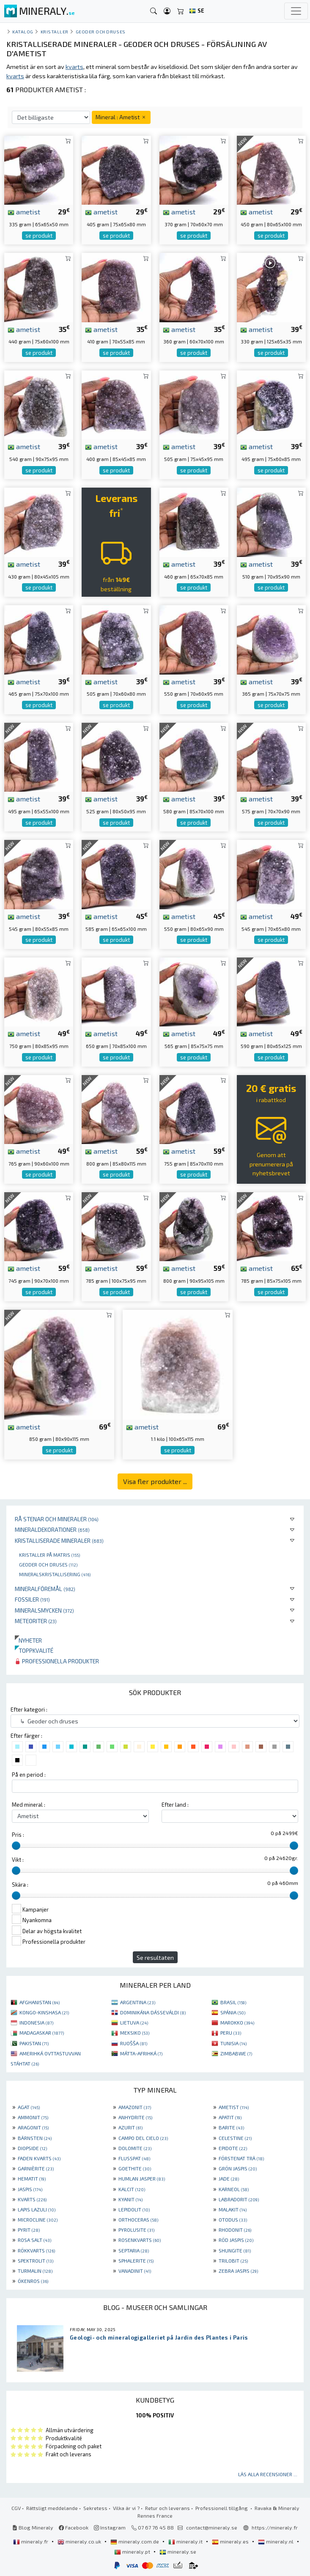 The image size is (310, 2576). Describe the element at coordinates (34, 1650) in the screenshot. I see `Toppkvalité` at that location.